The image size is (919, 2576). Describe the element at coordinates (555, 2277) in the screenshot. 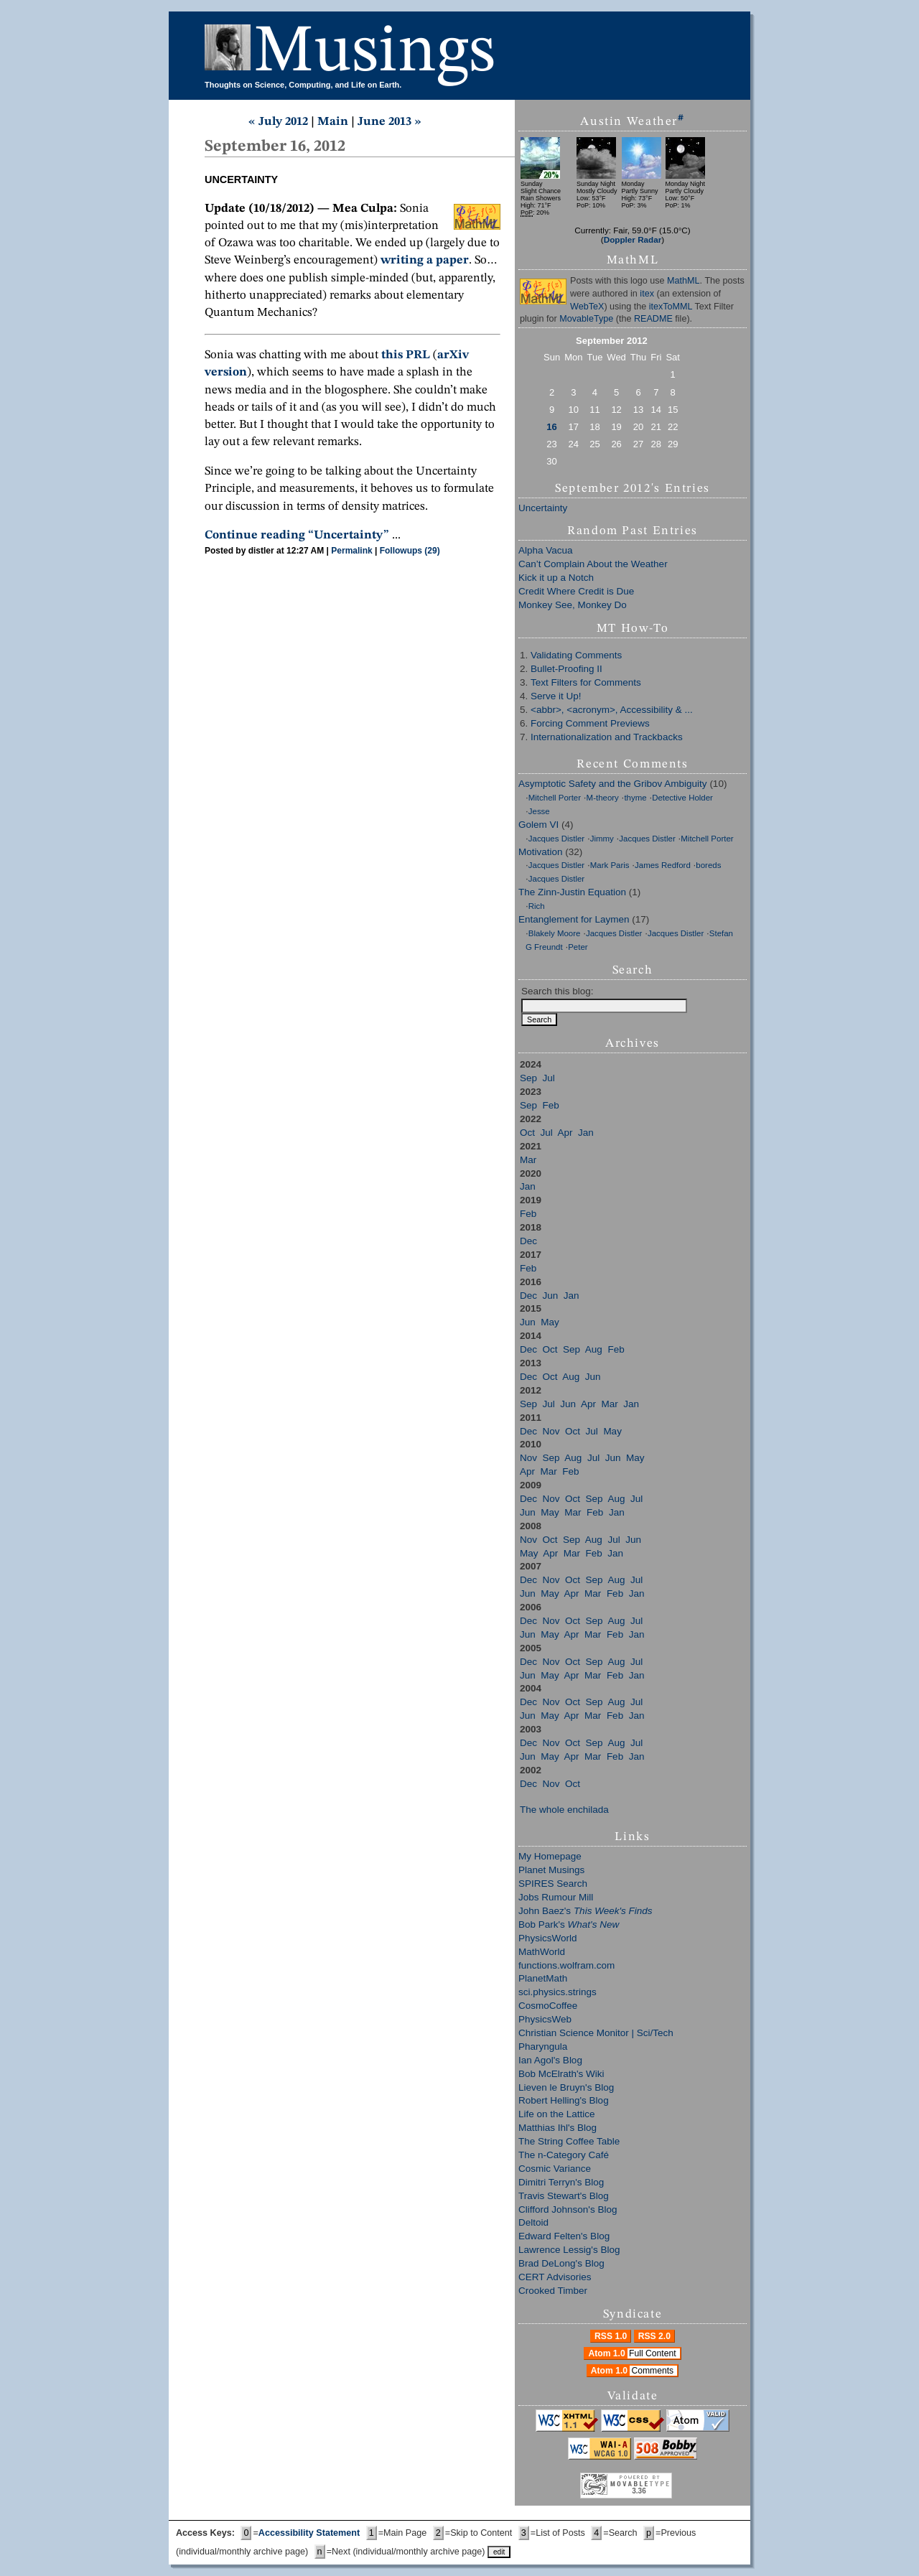

I see `CERT Advisories` at that location.